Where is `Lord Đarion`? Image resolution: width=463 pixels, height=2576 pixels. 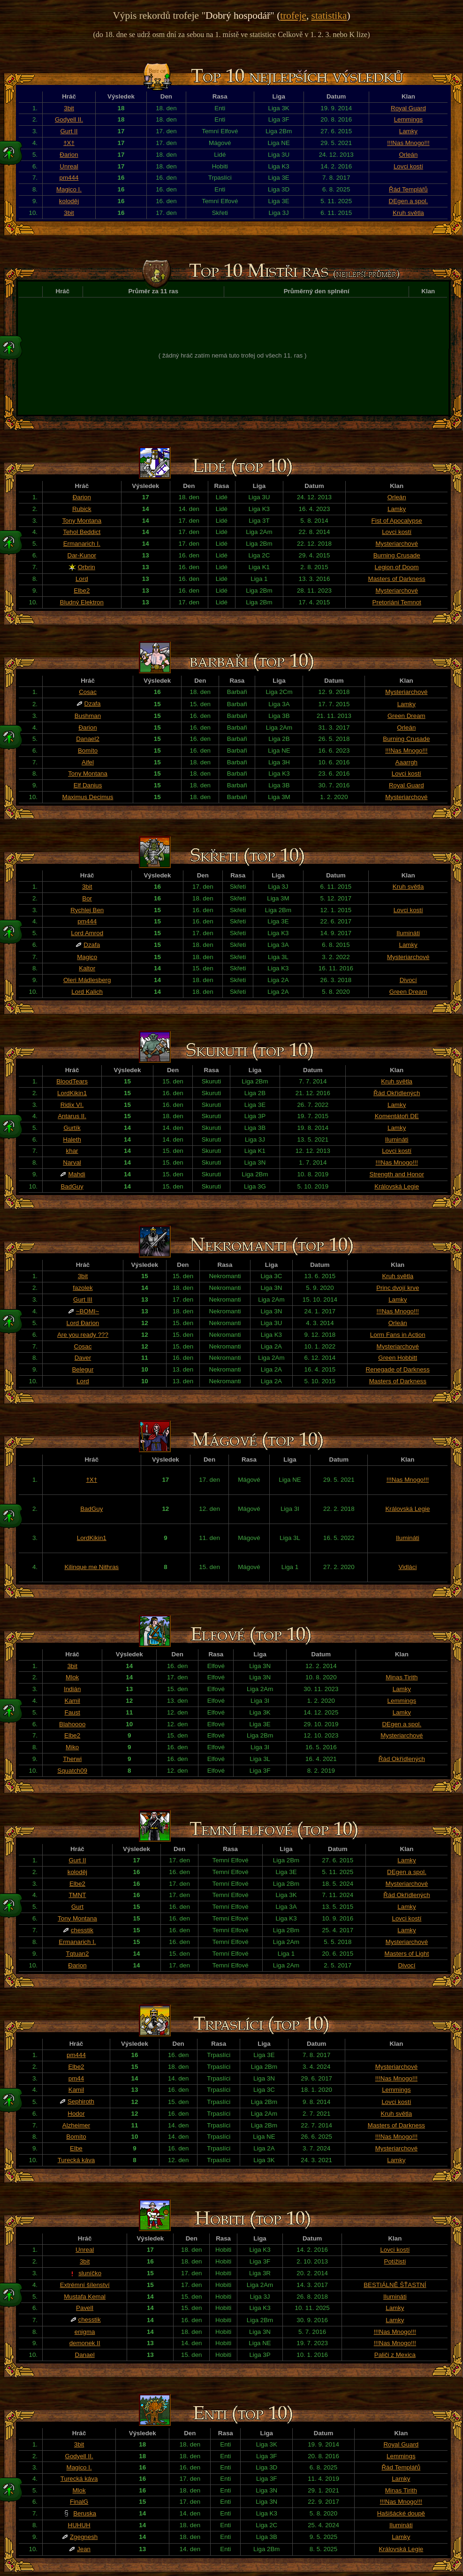
Lord Đarion is located at coordinates (83, 1322).